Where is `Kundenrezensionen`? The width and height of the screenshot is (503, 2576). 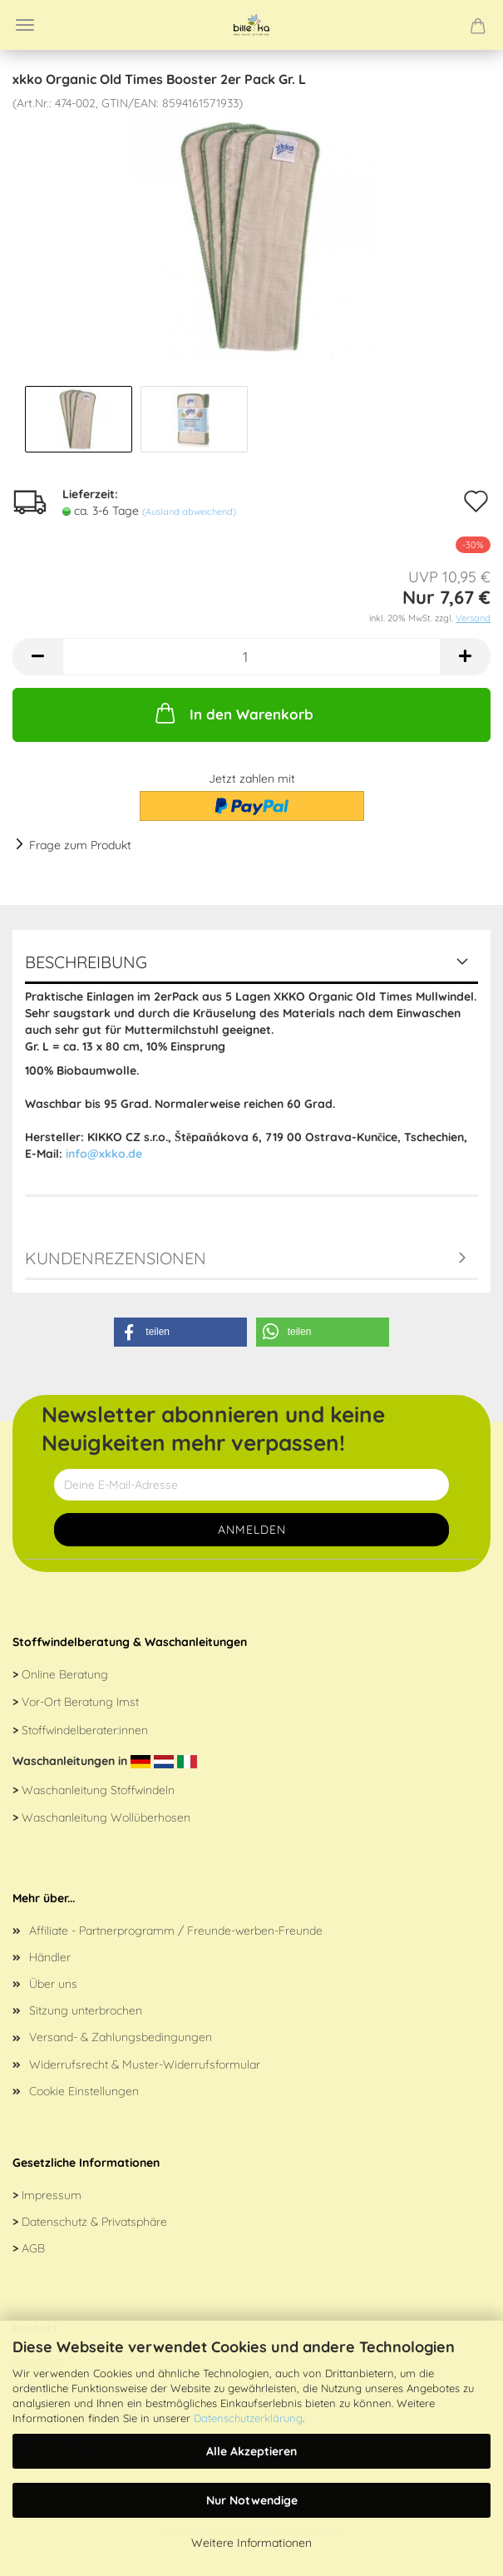
Kundenrezensionen is located at coordinates (115, 1258).